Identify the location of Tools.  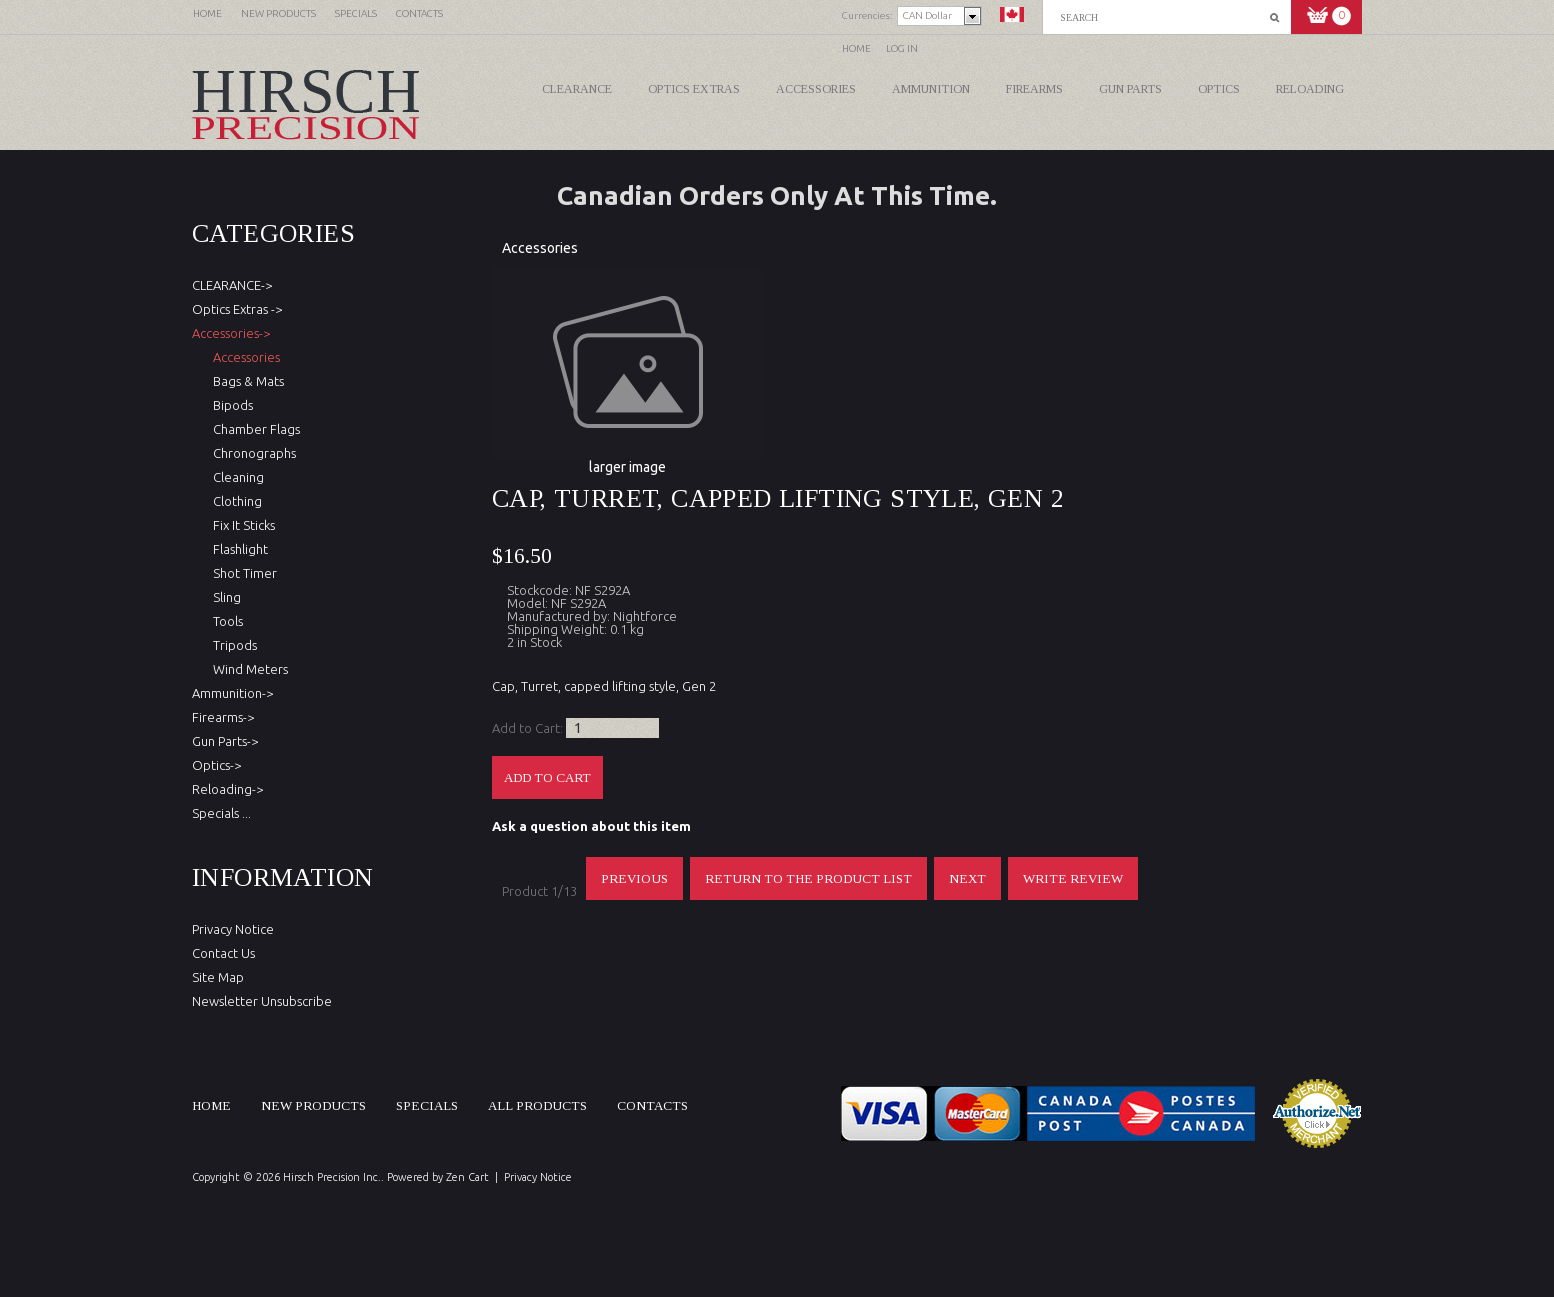
(225, 621).